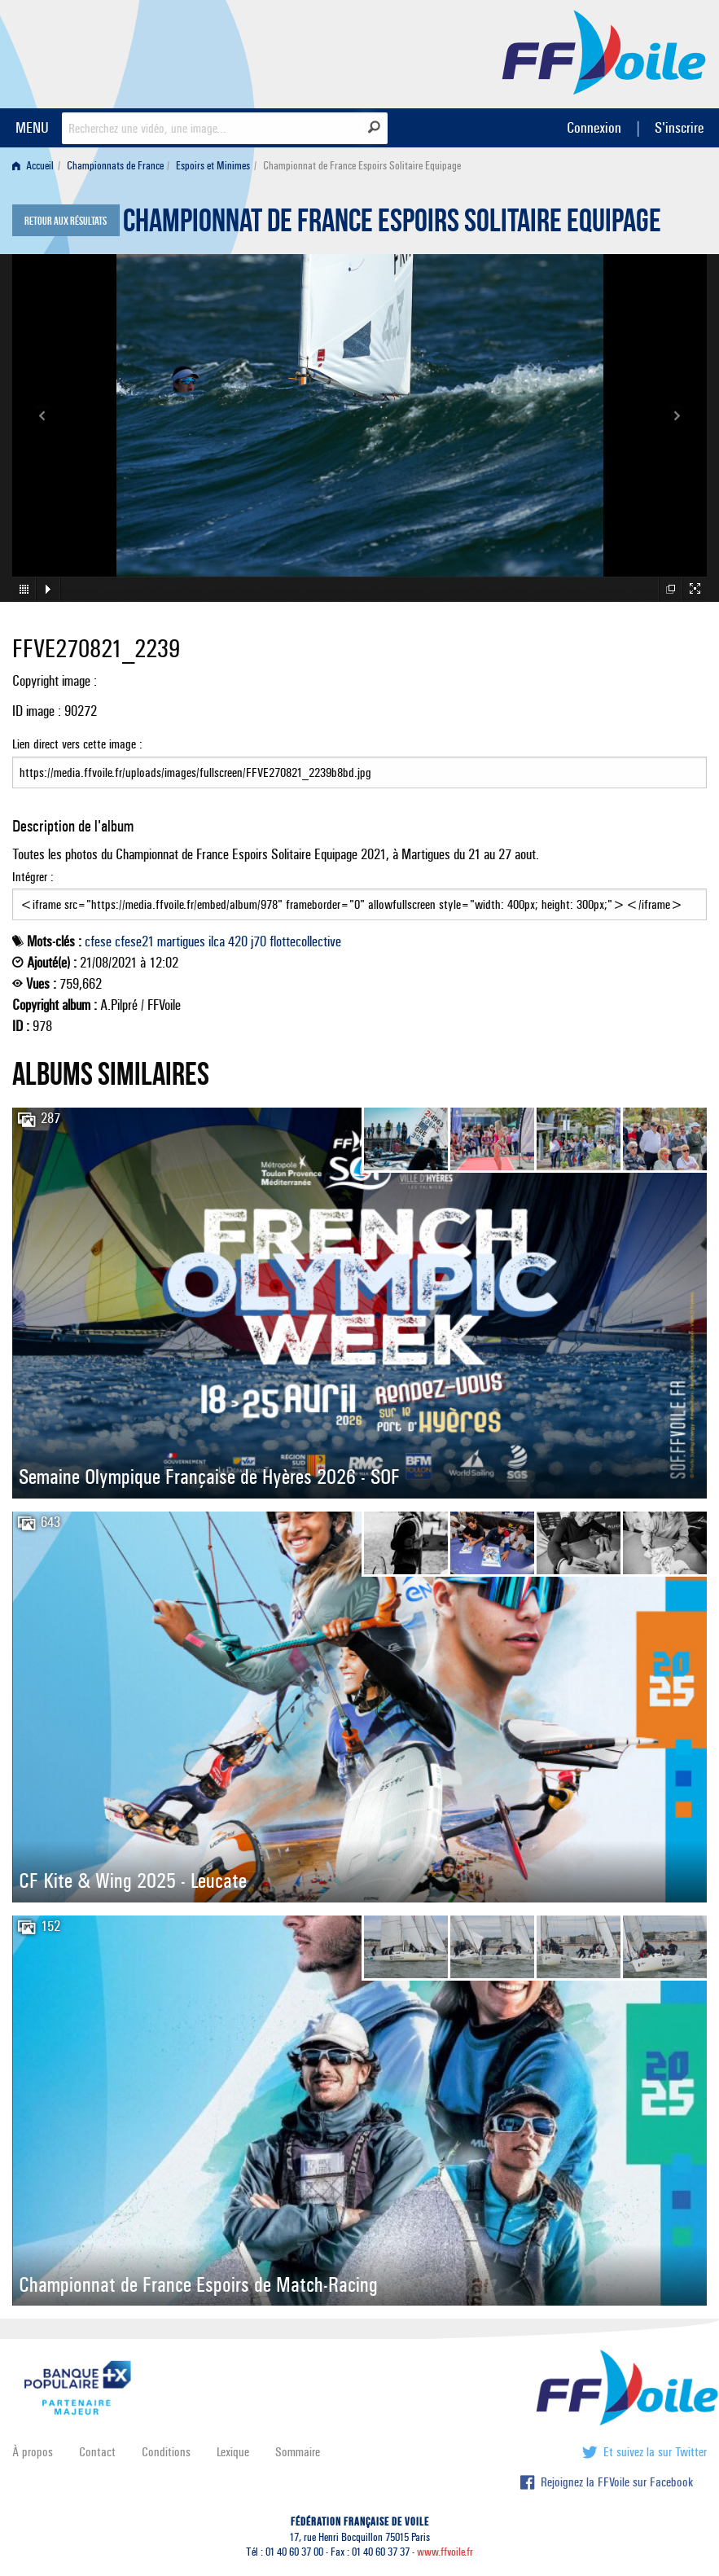 This screenshot has width=719, height=2576. Describe the element at coordinates (166, 2452) in the screenshot. I see `Conditions` at that location.